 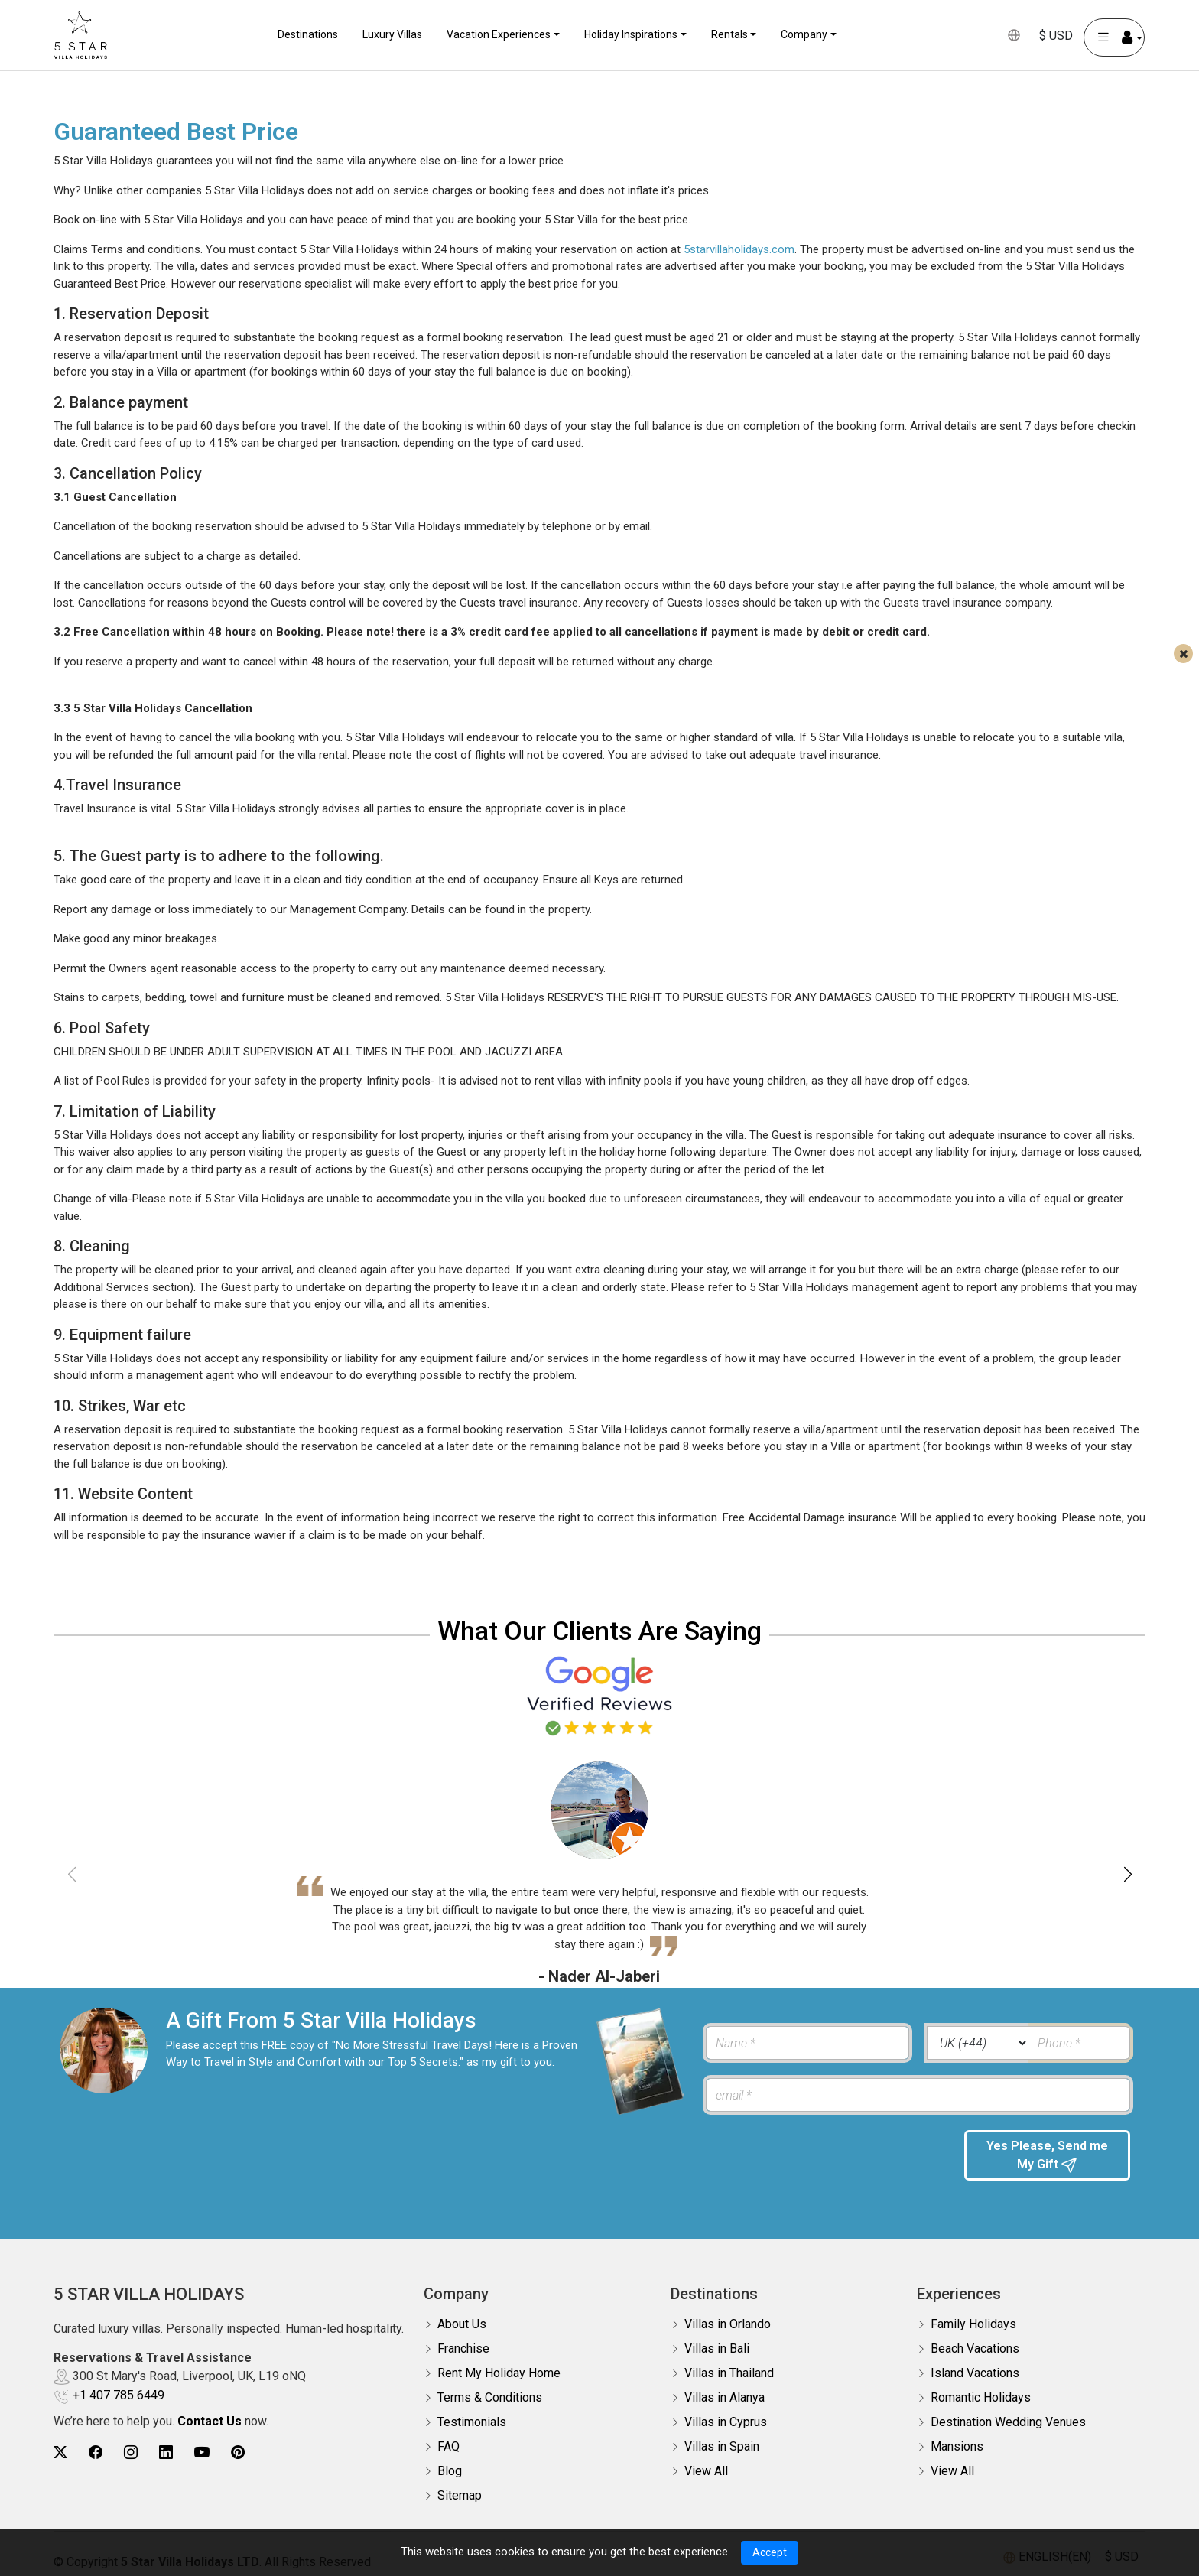 What do you see at coordinates (209, 2421) in the screenshot?
I see `Contact Us` at bounding box center [209, 2421].